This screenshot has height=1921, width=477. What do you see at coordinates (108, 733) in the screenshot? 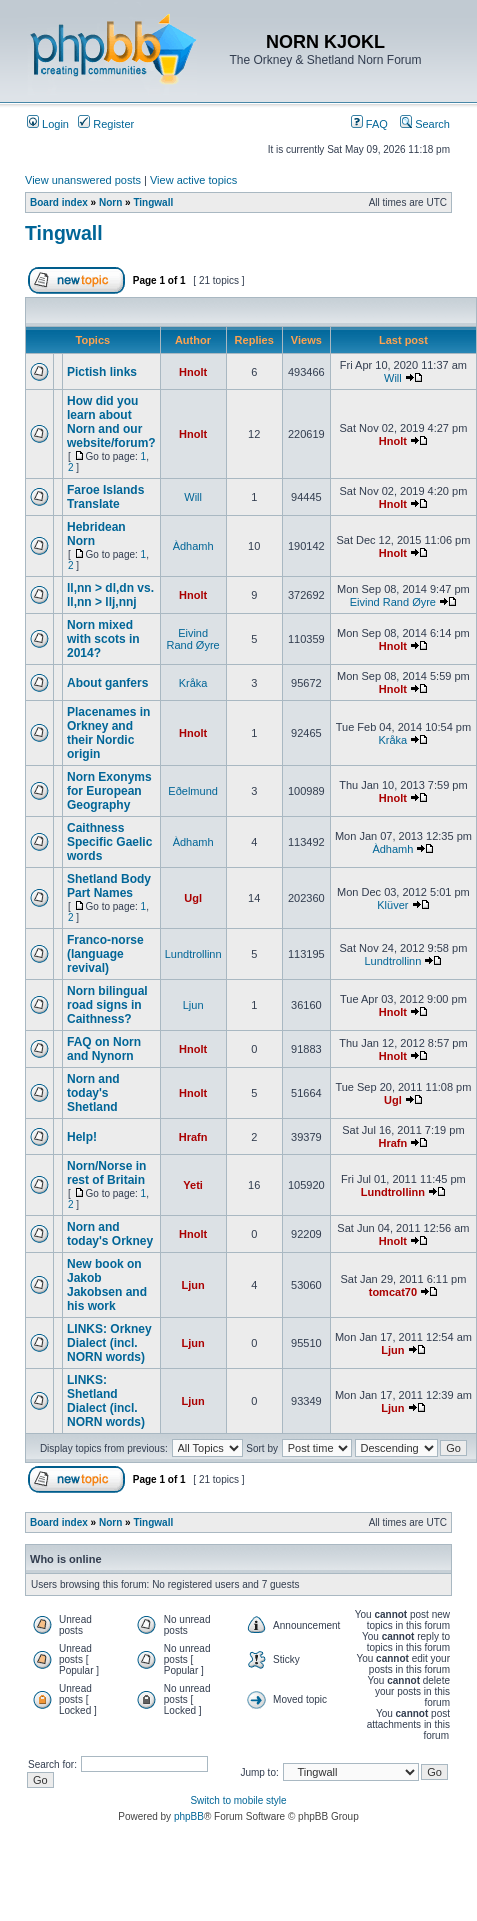
I see `Placenames in Orkney and their Nordic origin` at bounding box center [108, 733].